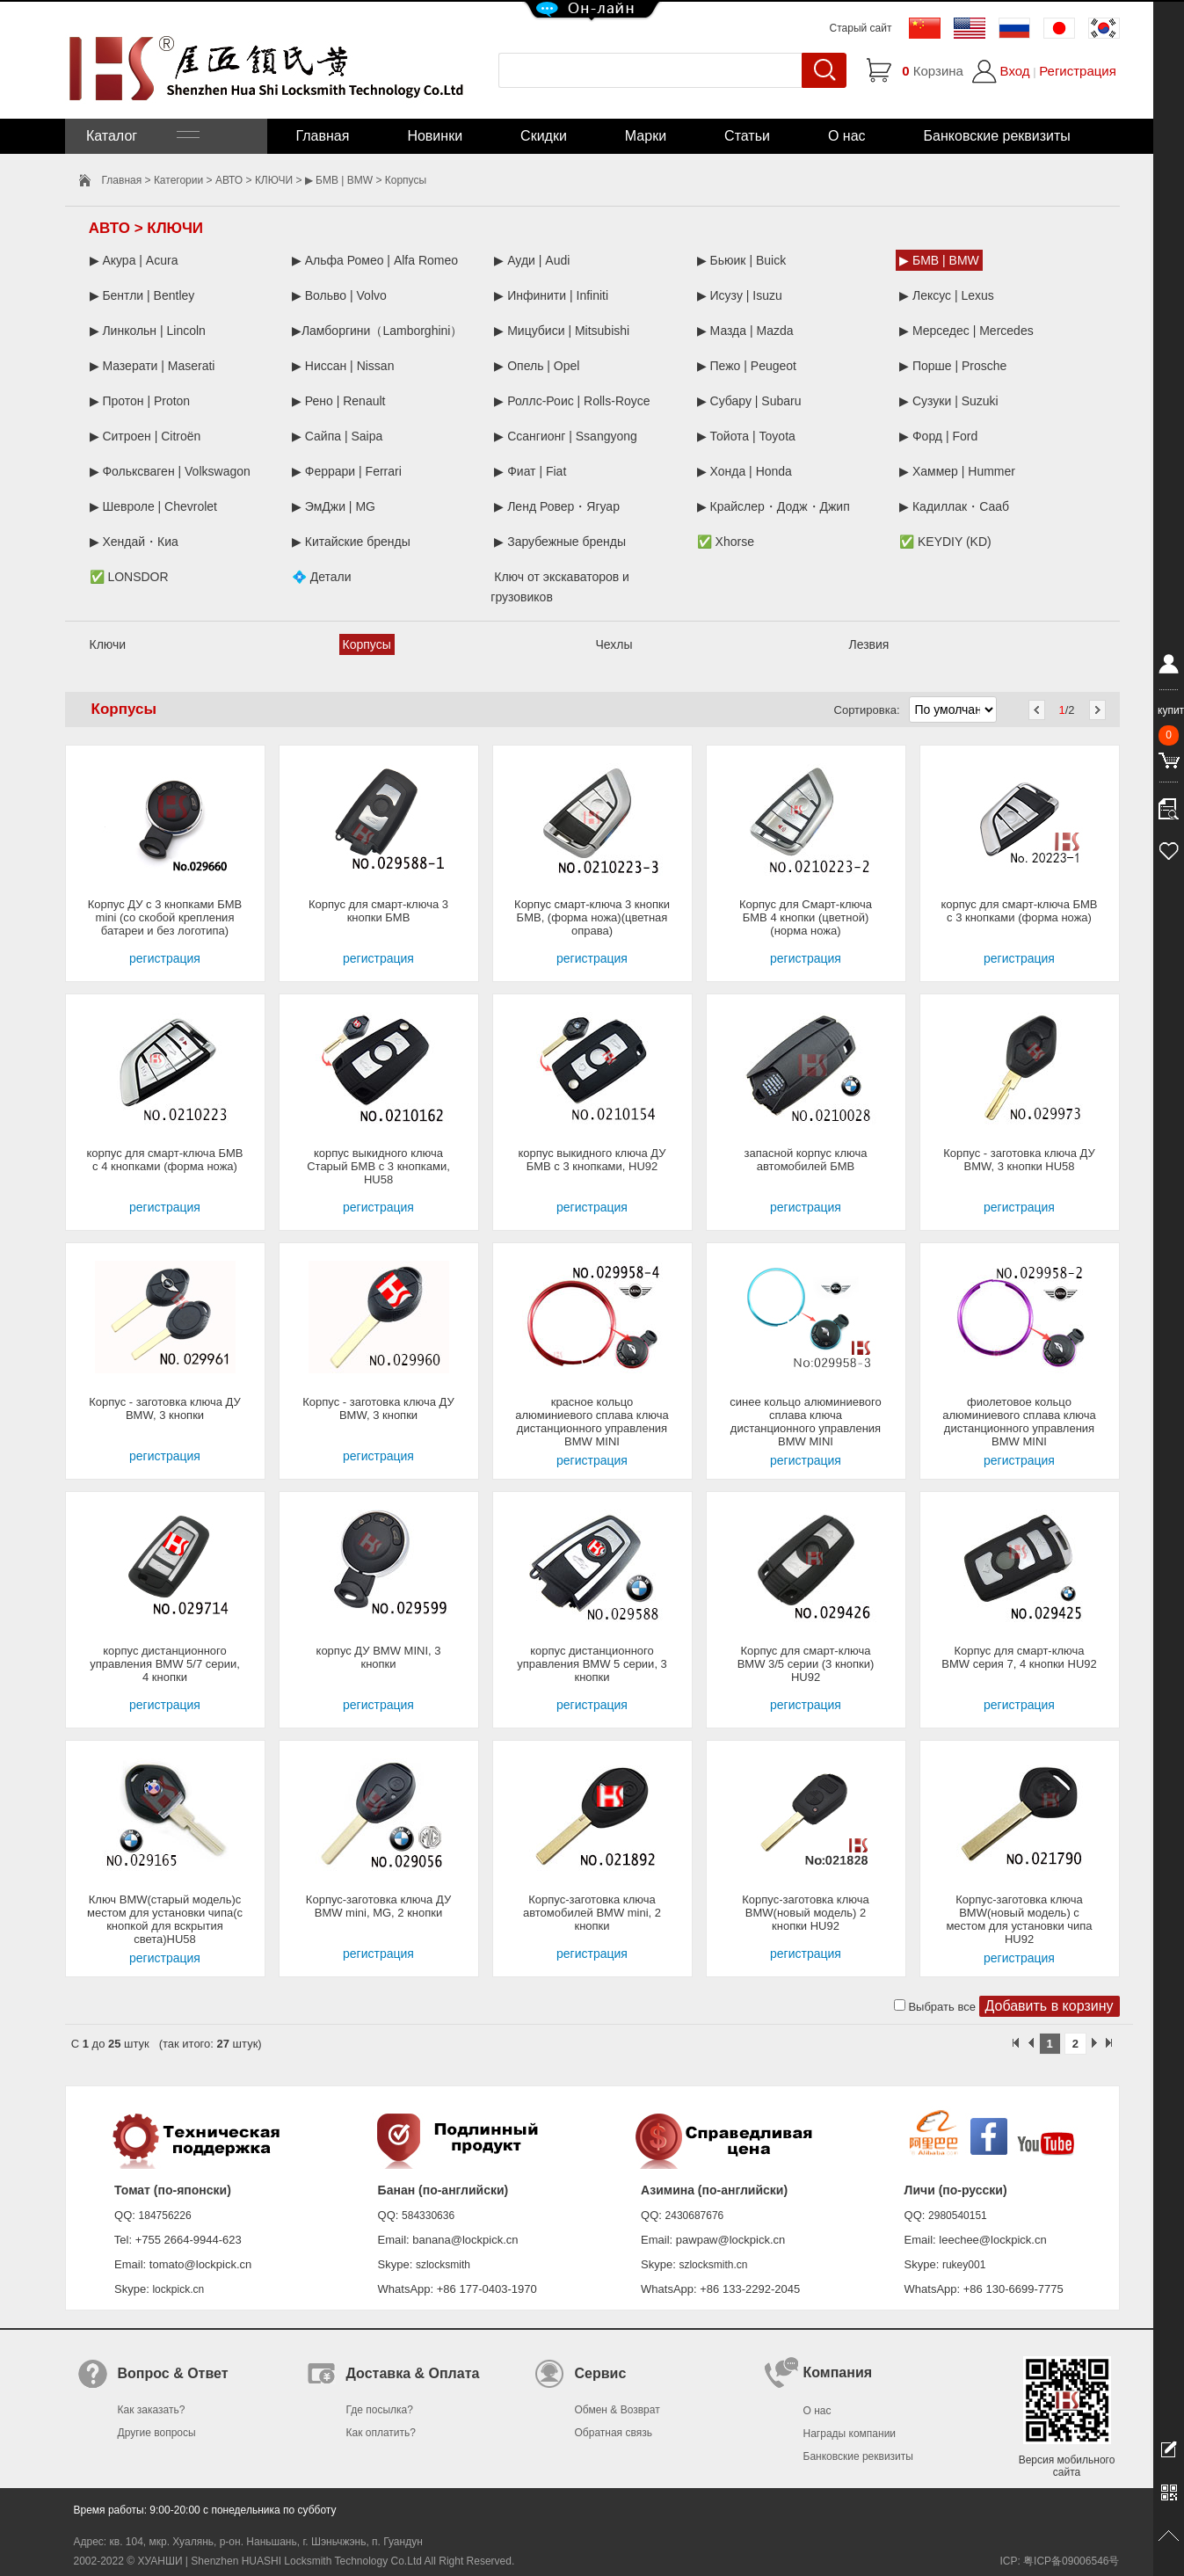 This screenshot has width=1184, height=2576. I want to click on ▶ Сайпа | Saipa, so click(337, 436).